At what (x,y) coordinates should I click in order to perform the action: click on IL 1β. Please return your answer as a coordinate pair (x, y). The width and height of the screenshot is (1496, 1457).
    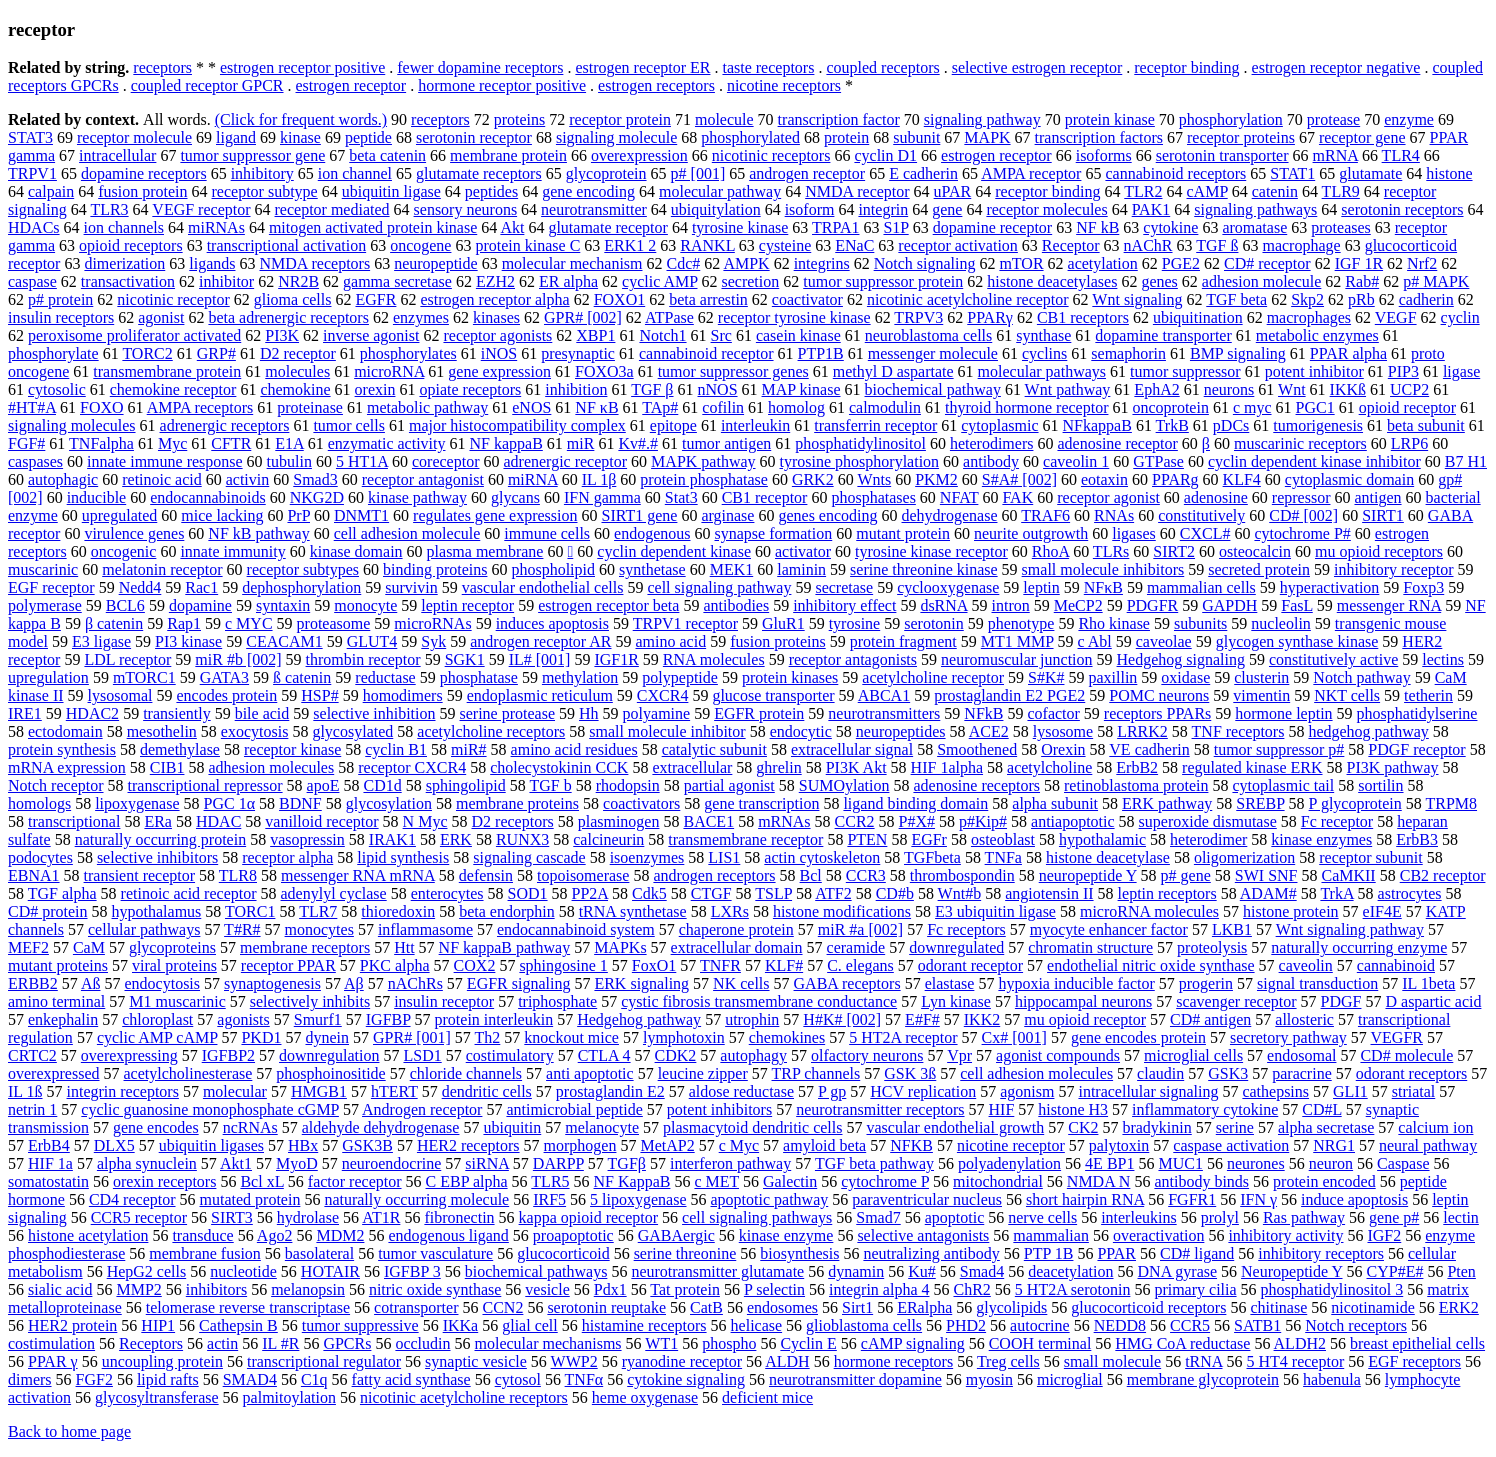
    Looking at the image, I should click on (599, 479).